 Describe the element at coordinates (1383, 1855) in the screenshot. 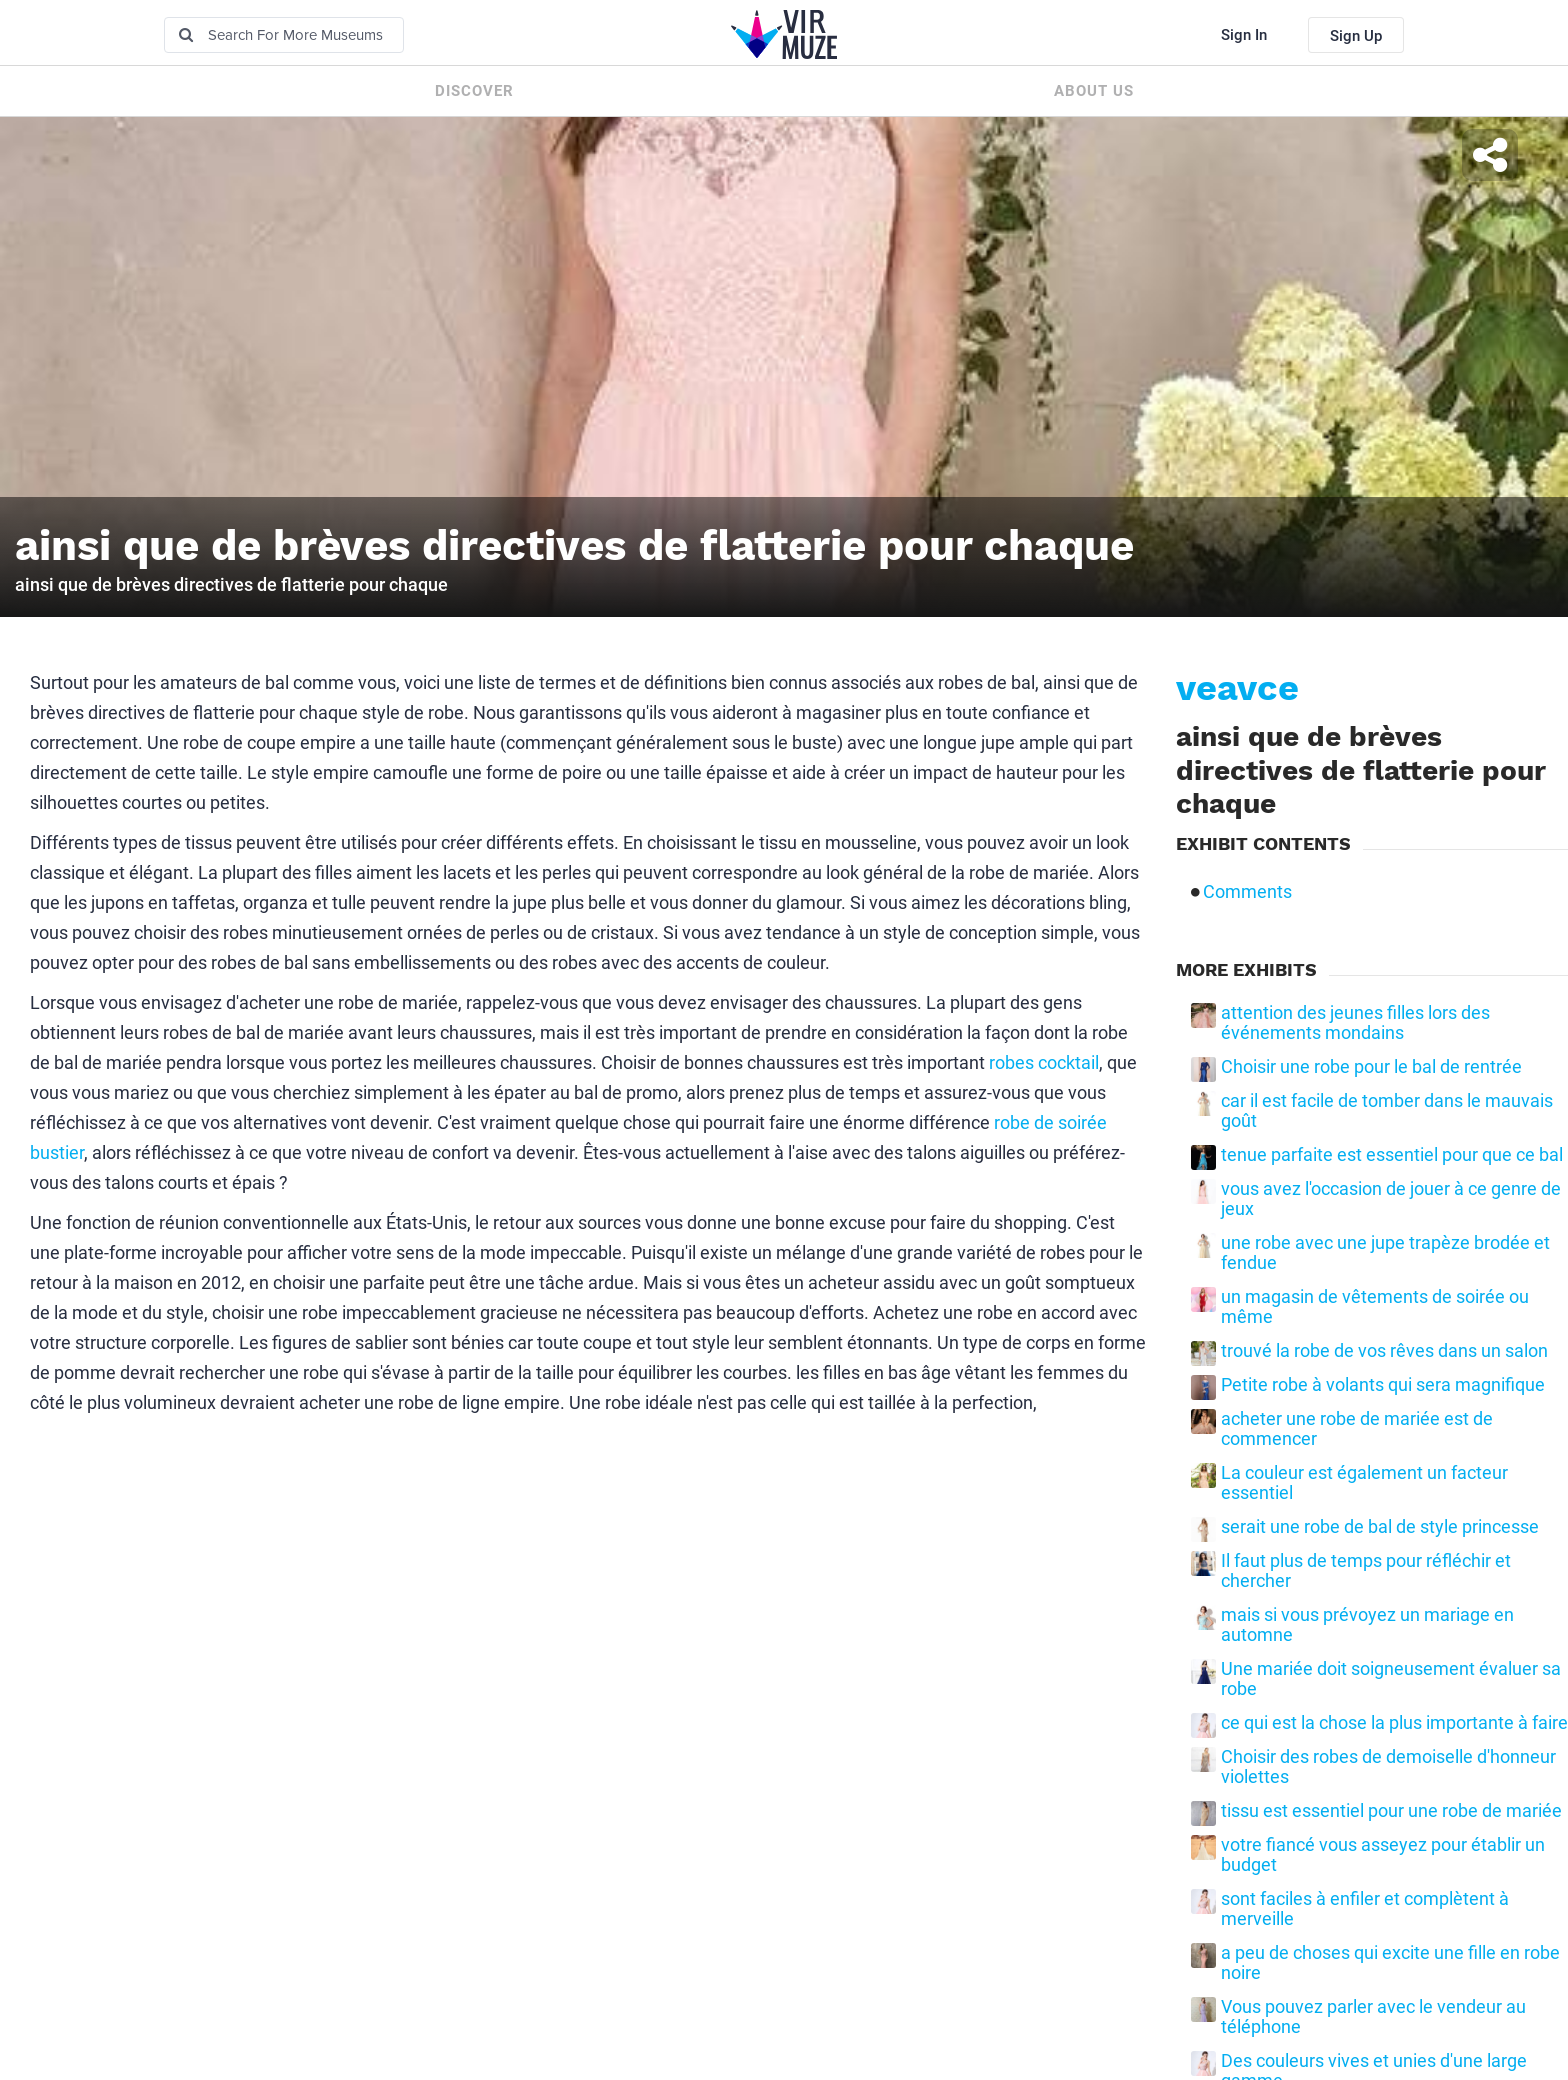

I see `votre fiancé vous asseyez pour établir un budget` at that location.